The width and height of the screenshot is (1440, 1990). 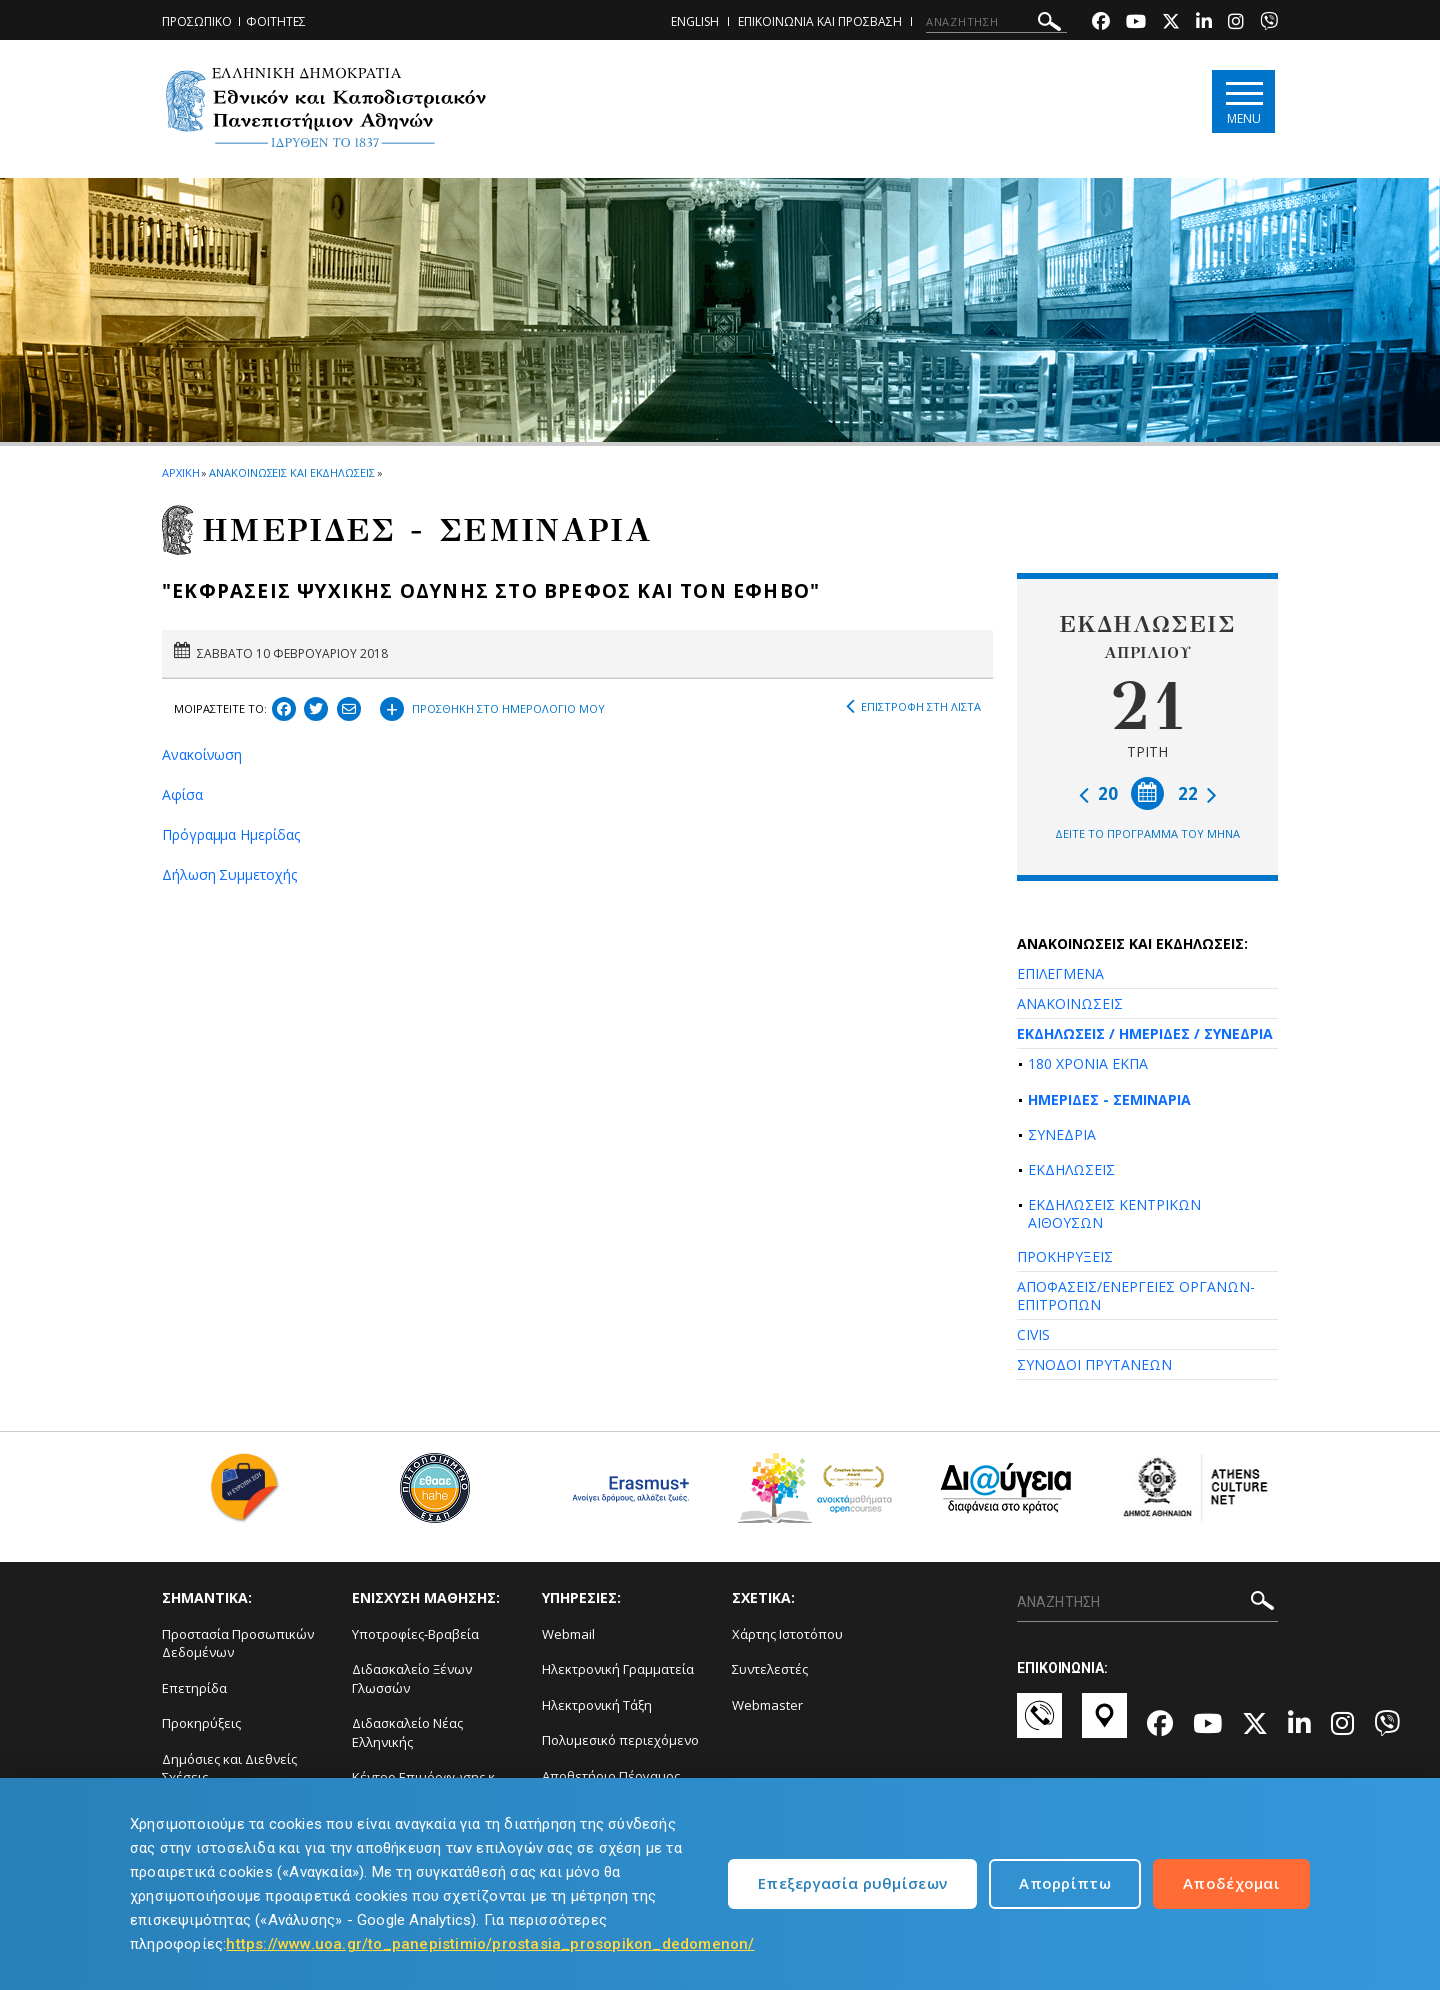 What do you see at coordinates (767, 1705) in the screenshot?
I see `Webmaster` at bounding box center [767, 1705].